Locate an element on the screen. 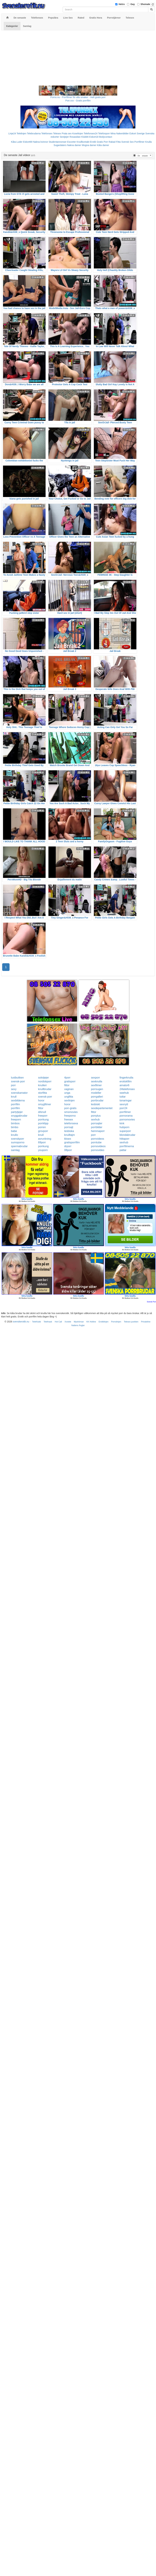 Image resolution: width=156 pixels, height=2576 pixels. tuttar is located at coordinates (122, 1096).